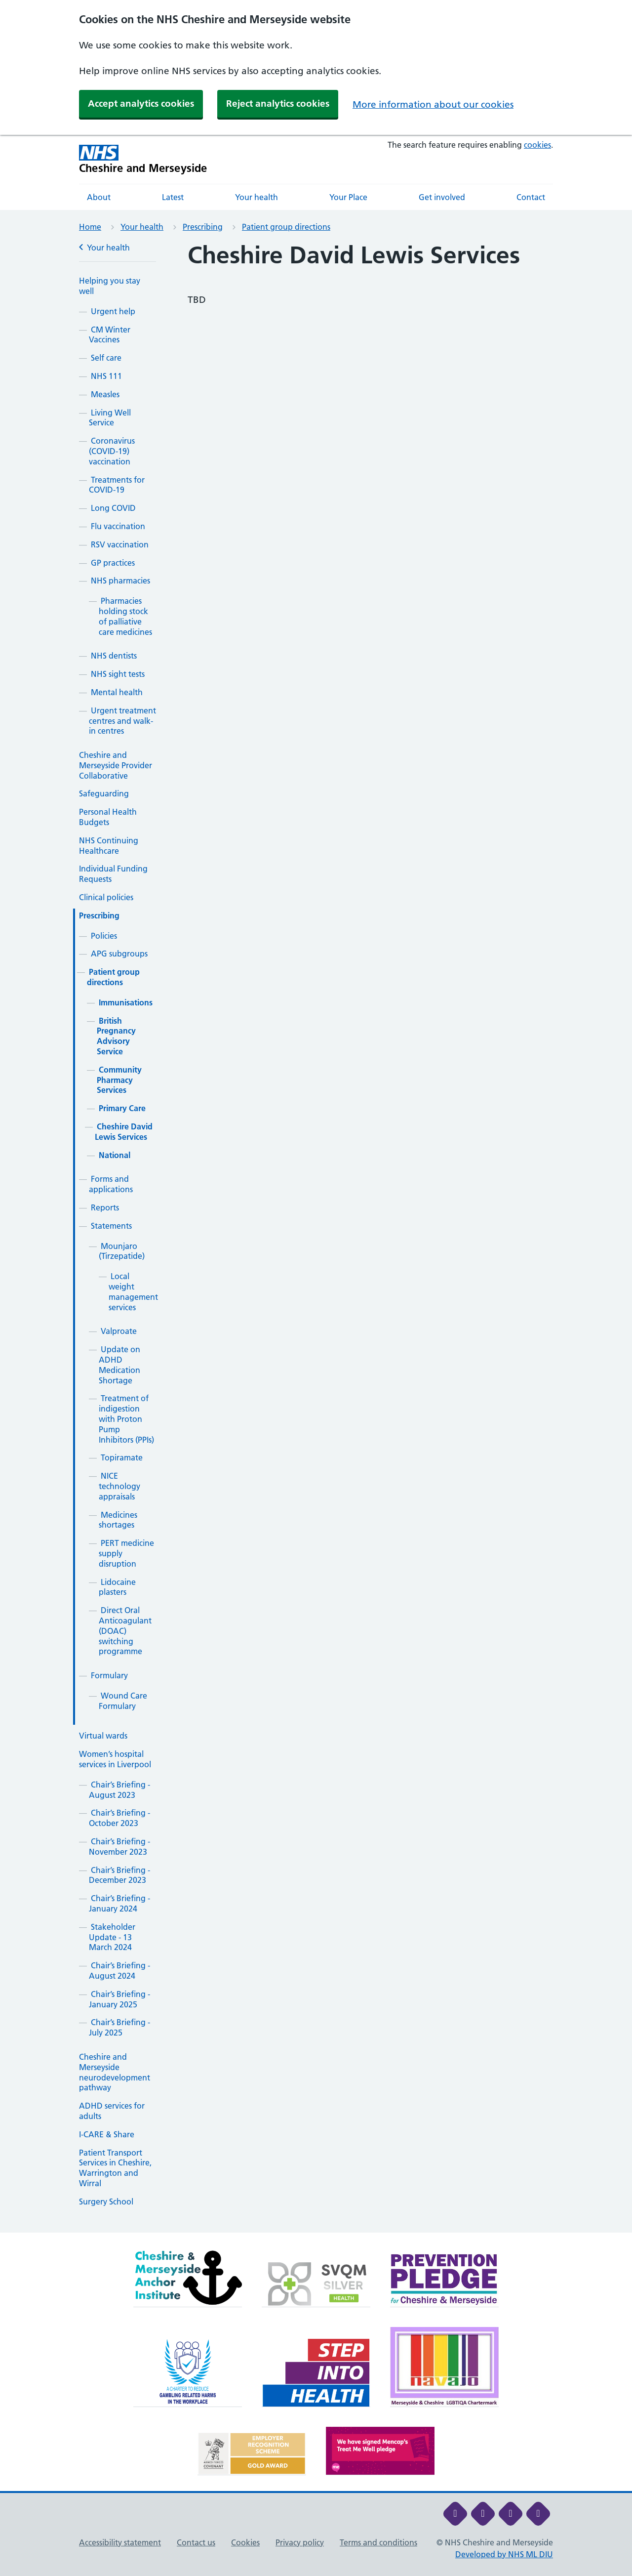 The height and width of the screenshot is (2576, 632). Describe the element at coordinates (106, 2201) in the screenshot. I see `Surgery School` at that location.